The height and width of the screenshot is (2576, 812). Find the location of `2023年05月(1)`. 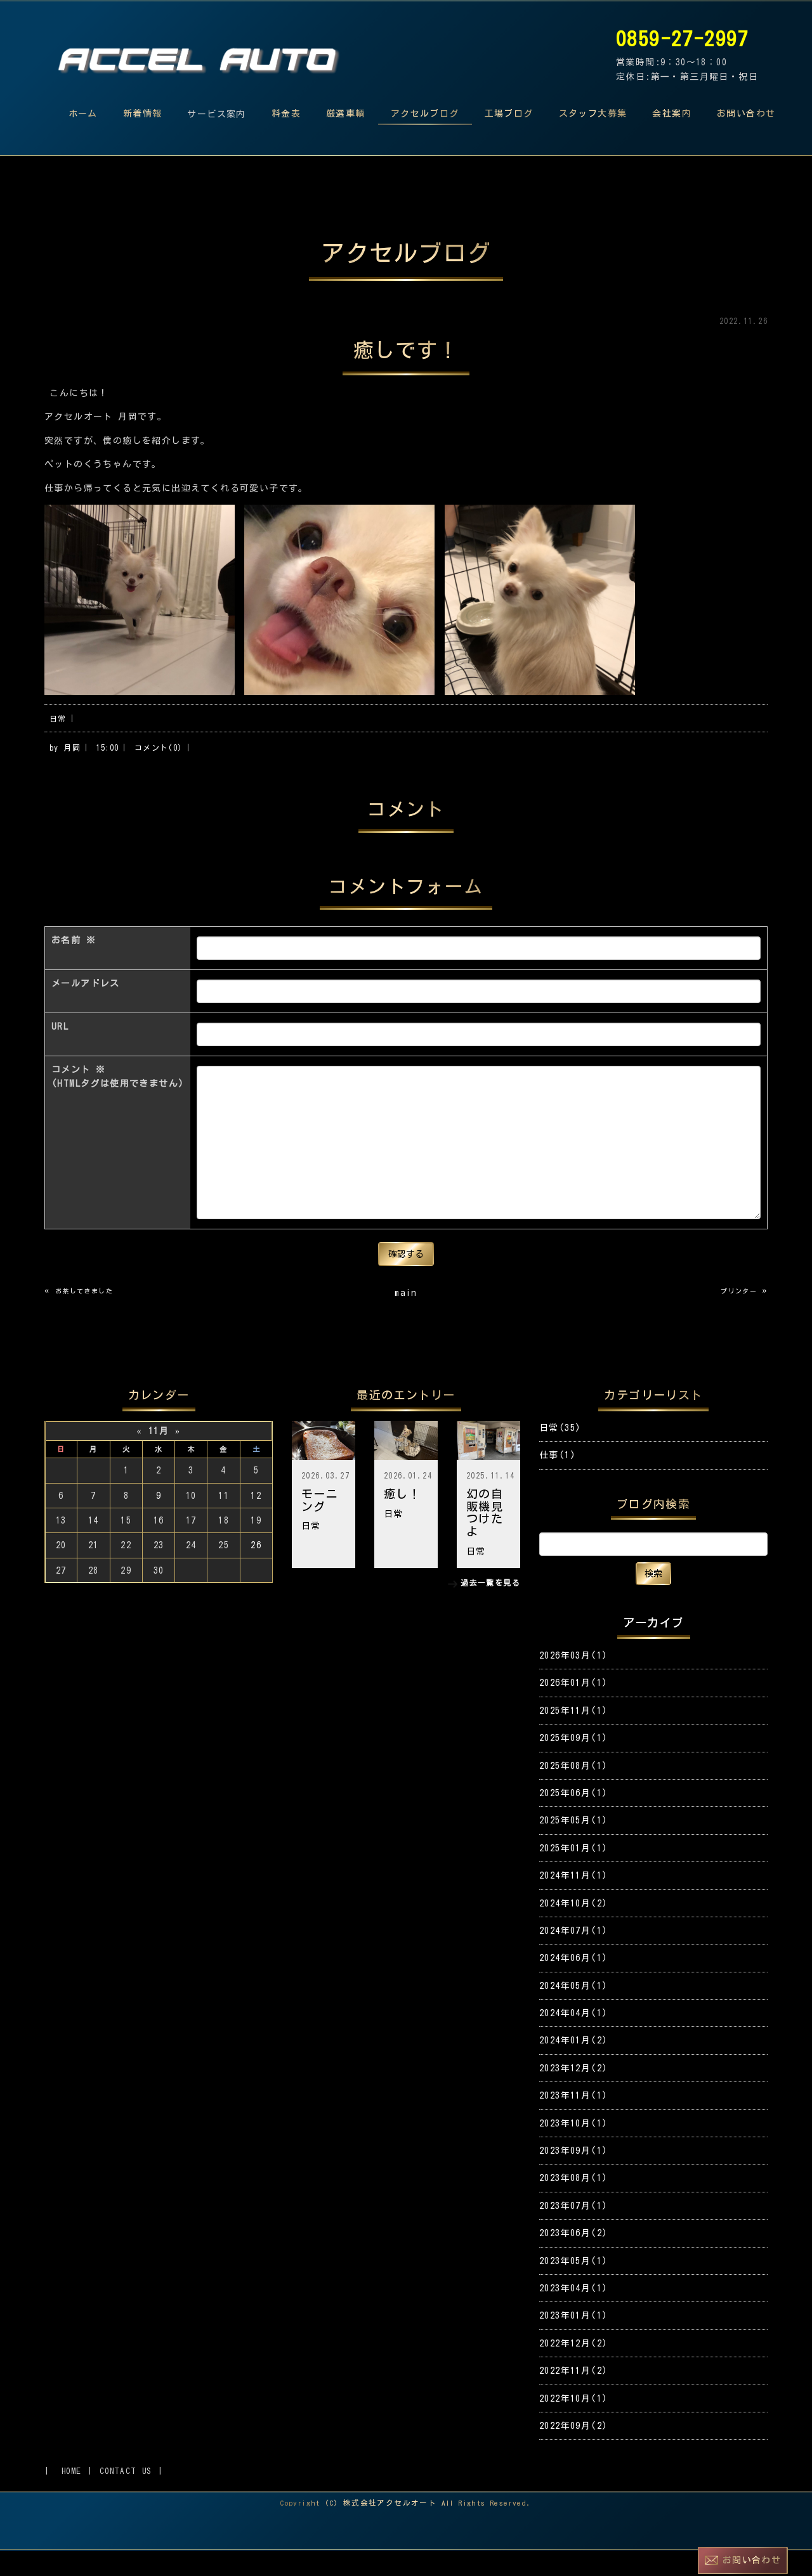

2023年05月(1) is located at coordinates (573, 2286).